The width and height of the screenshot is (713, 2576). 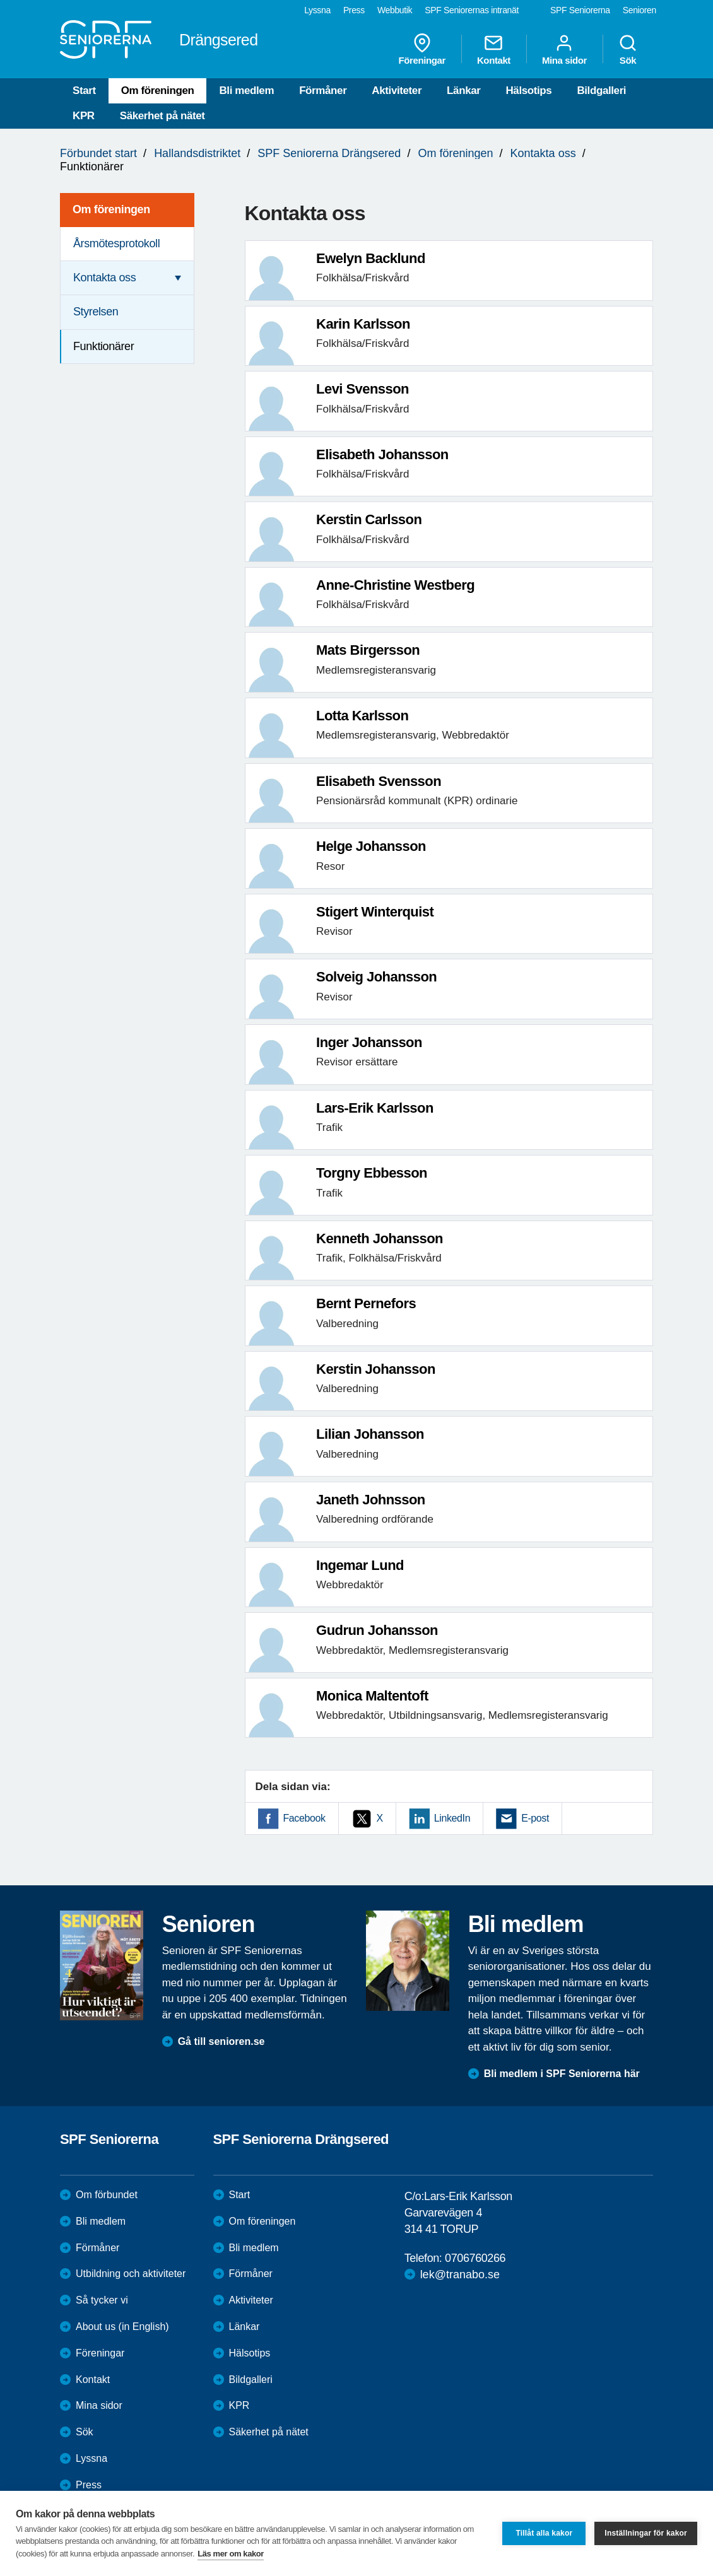 I want to click on Säkerhet på nätet, so click(x=162, y=116).